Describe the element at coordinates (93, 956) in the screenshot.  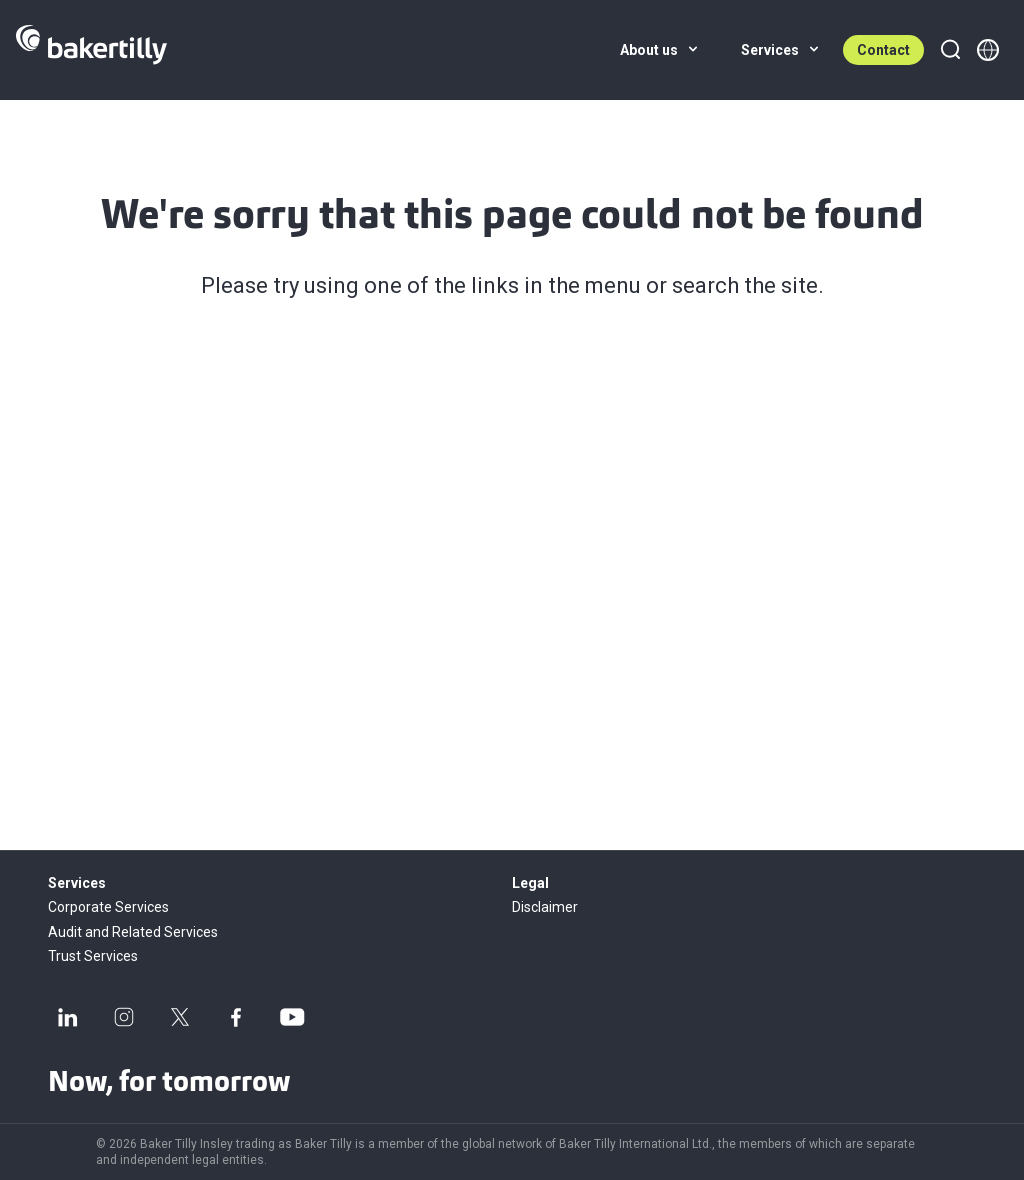
I see `Trust Services` at that location.